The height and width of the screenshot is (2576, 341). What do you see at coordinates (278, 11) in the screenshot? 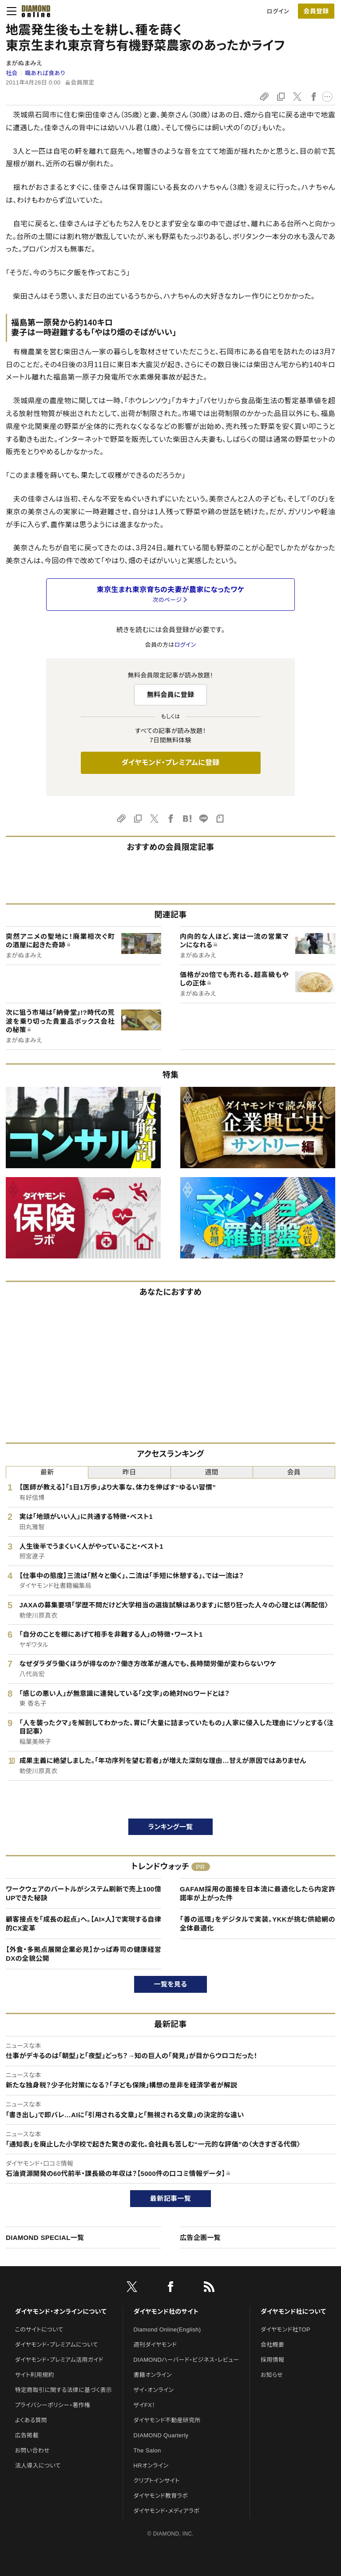
I see `ログイン` at bounding box center [278, 11].